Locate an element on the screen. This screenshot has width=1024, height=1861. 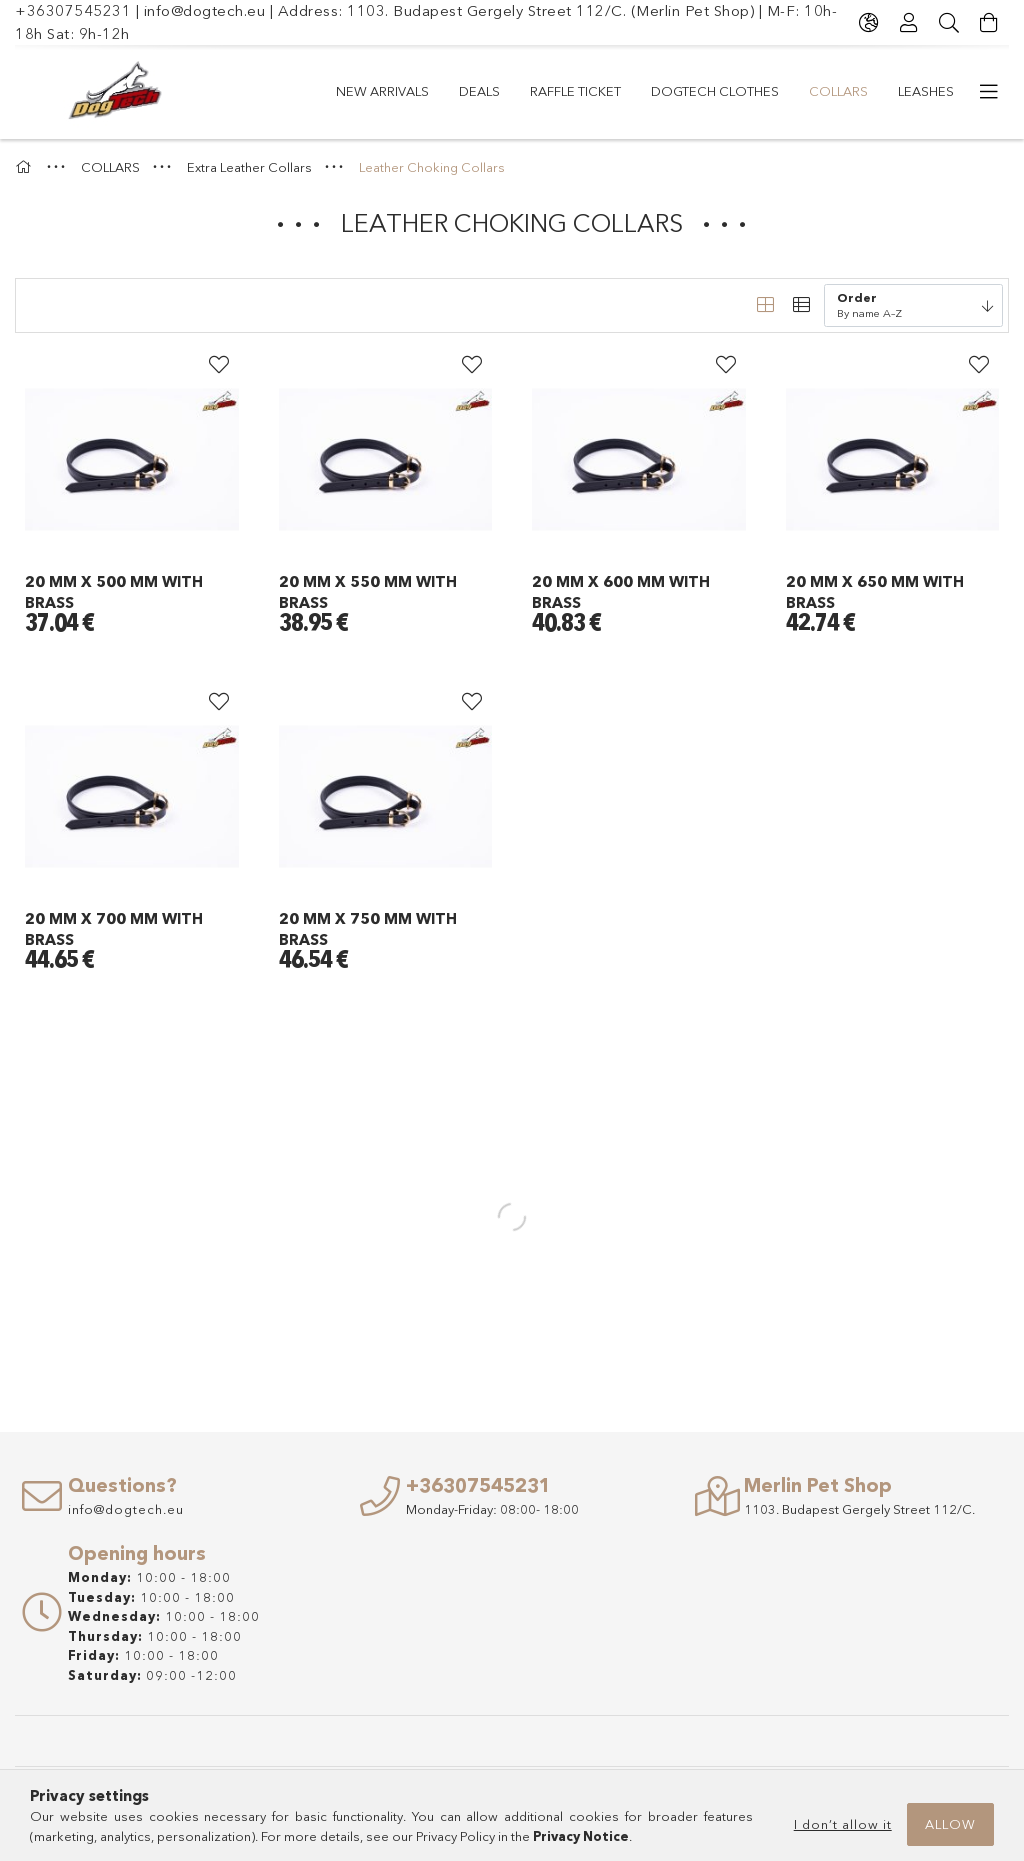
I don’t allow it is located at coordinates (843, 1824).